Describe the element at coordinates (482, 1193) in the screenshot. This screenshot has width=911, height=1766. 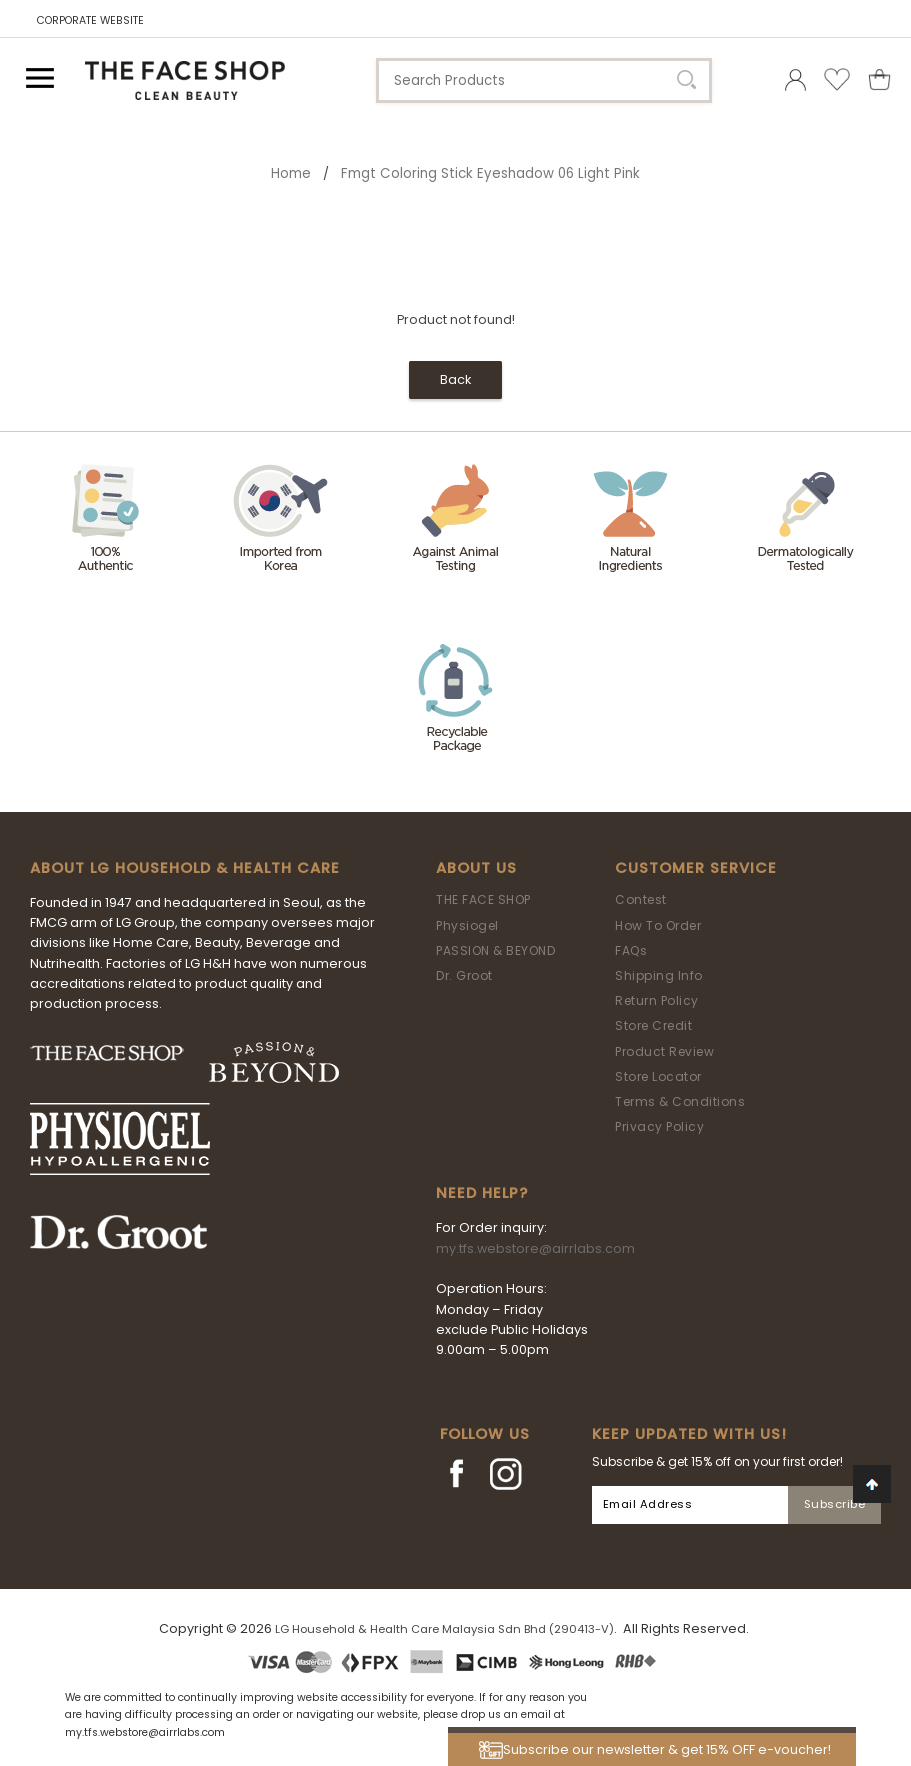
I see `Need Help?` at that location.